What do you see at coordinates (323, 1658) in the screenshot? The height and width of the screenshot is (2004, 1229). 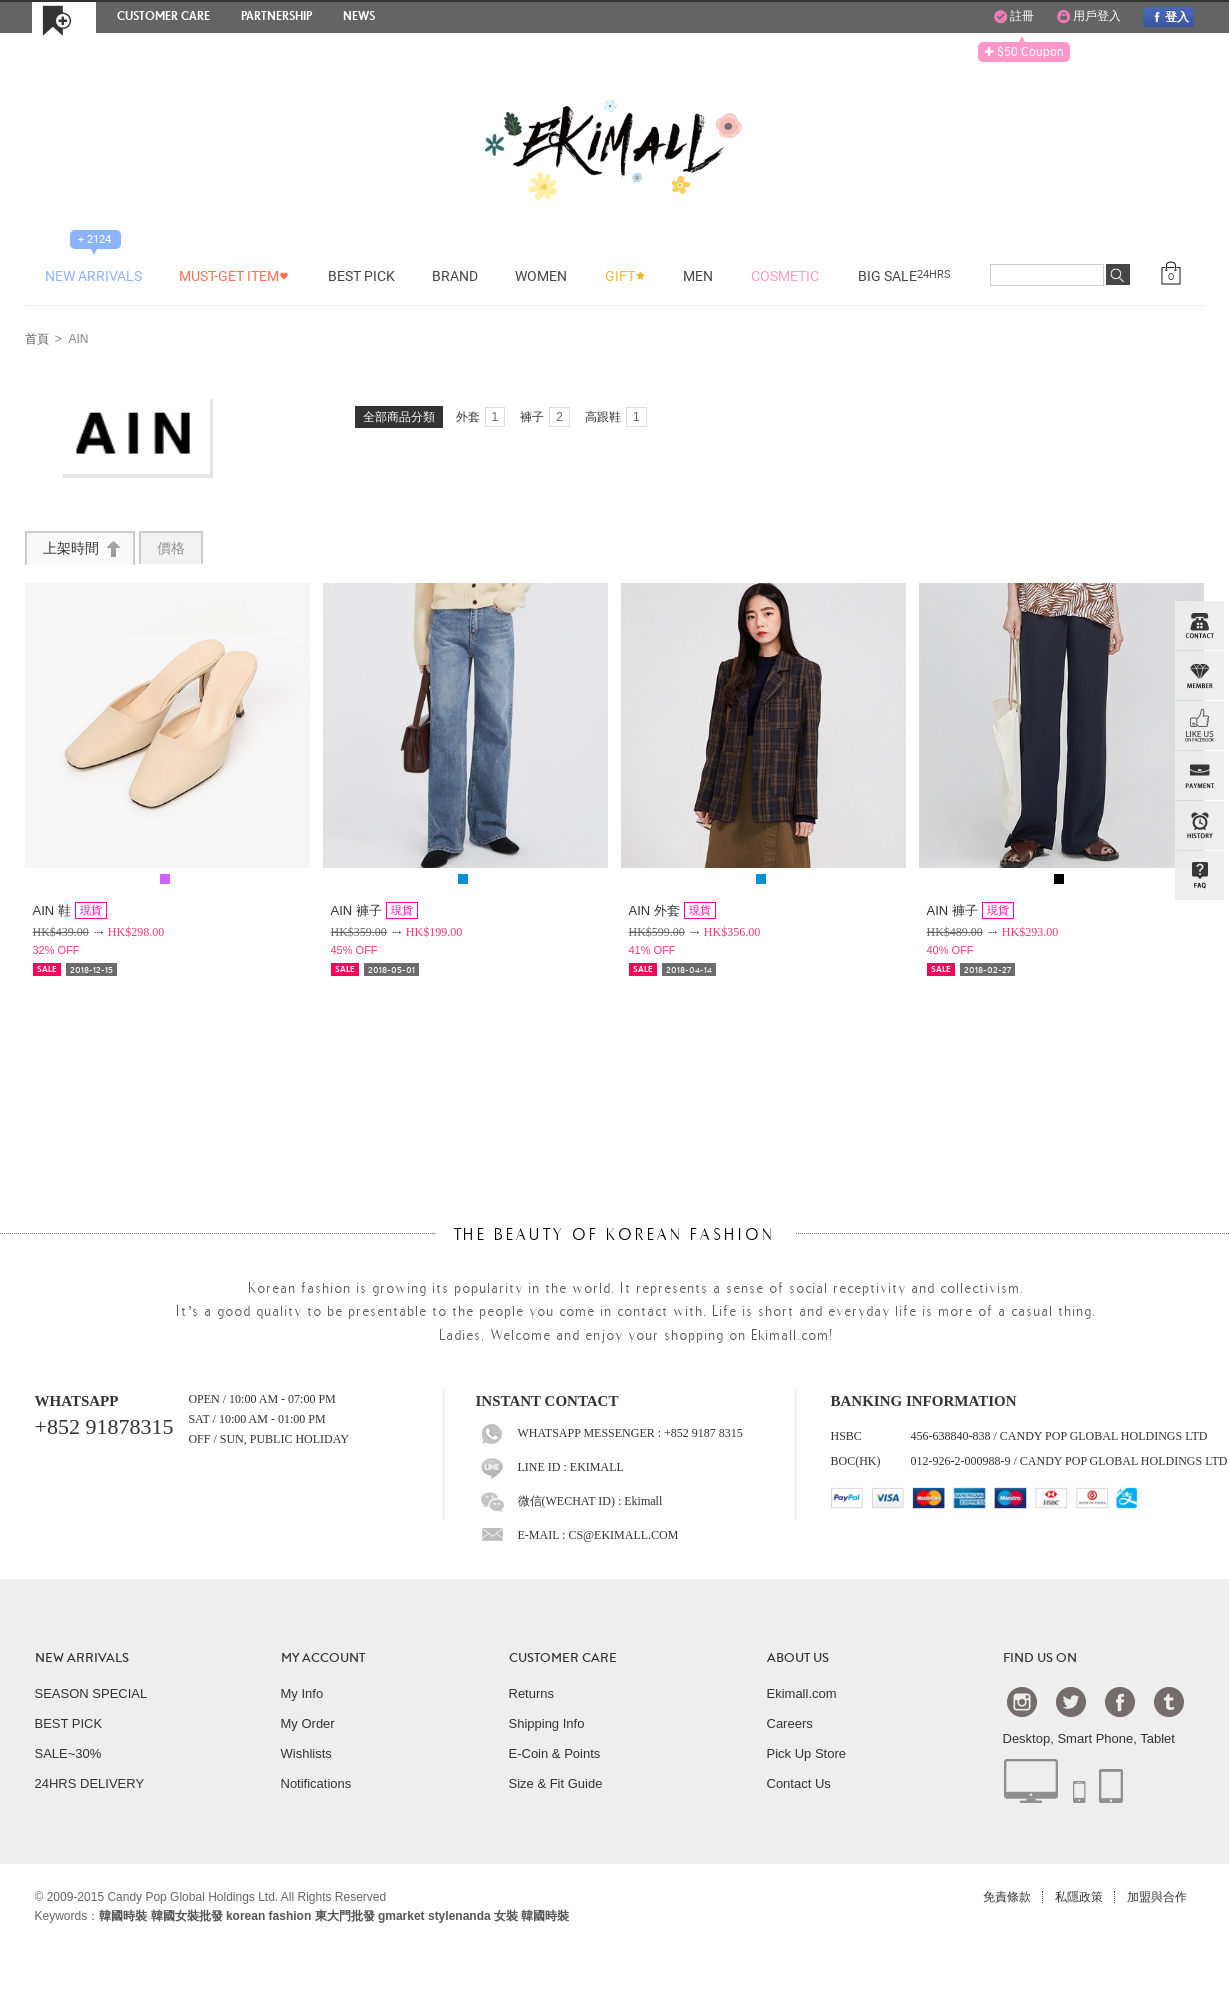 I see `MY ACCOUNT` at bounding box center [323, 1658].